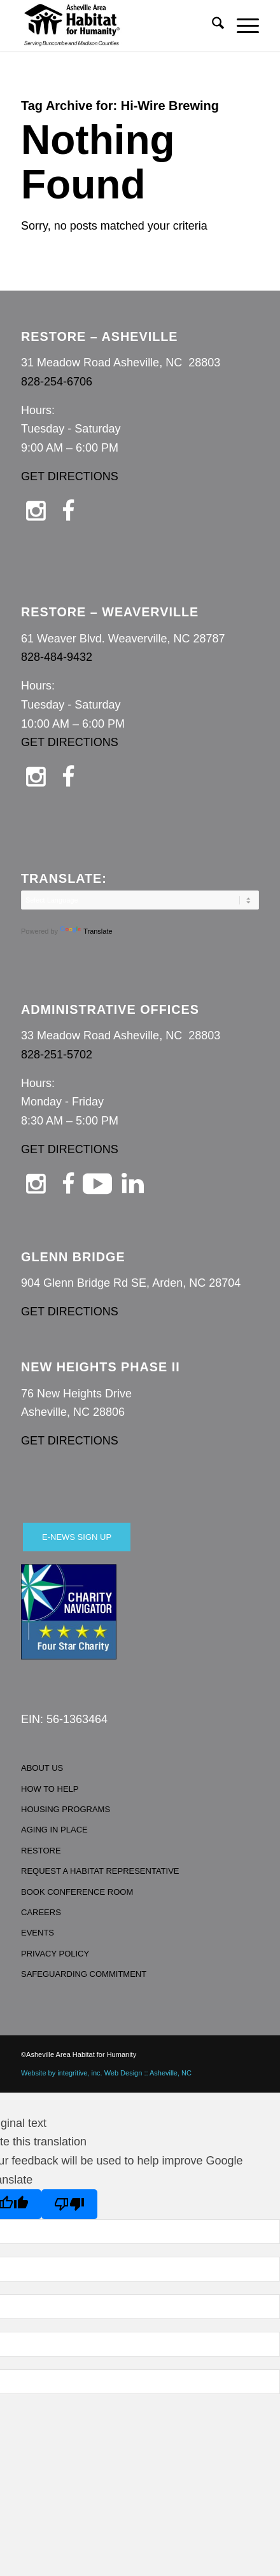 The width and height of the screenshot is (280, 2576). I want to click on 828-484-9432, so click(56, 657).